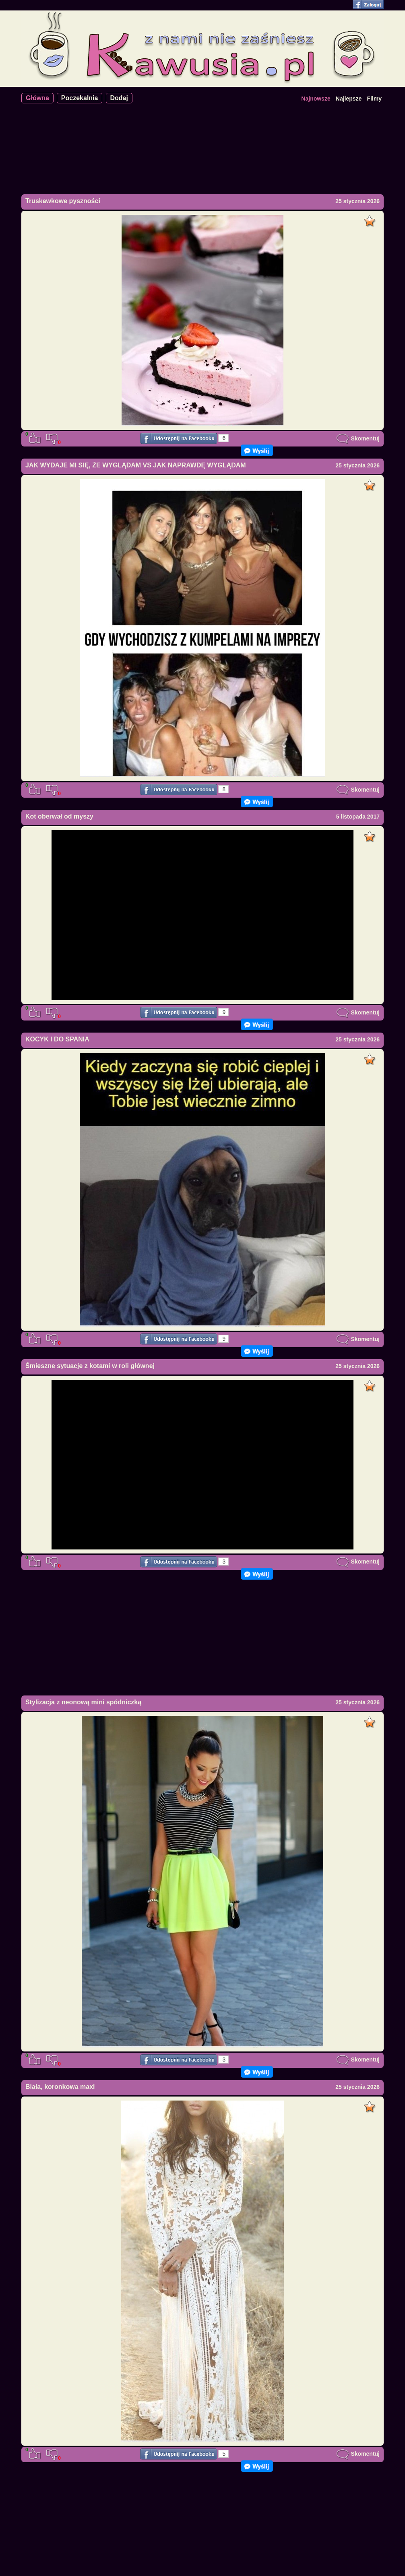 This screenshot has height=2576, width=405. I want to click on KOCYK I DO SPANIA, so click(57, 1039).